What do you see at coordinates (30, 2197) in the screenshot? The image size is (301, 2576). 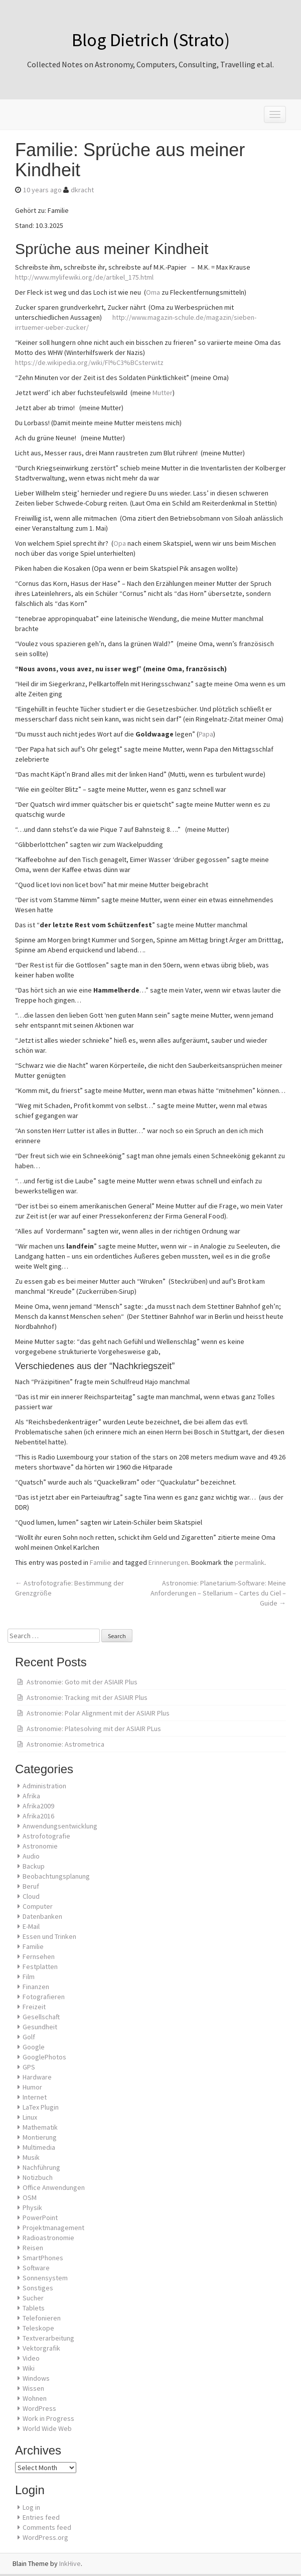 I see `OSM` at bounding box center [30, 2197].